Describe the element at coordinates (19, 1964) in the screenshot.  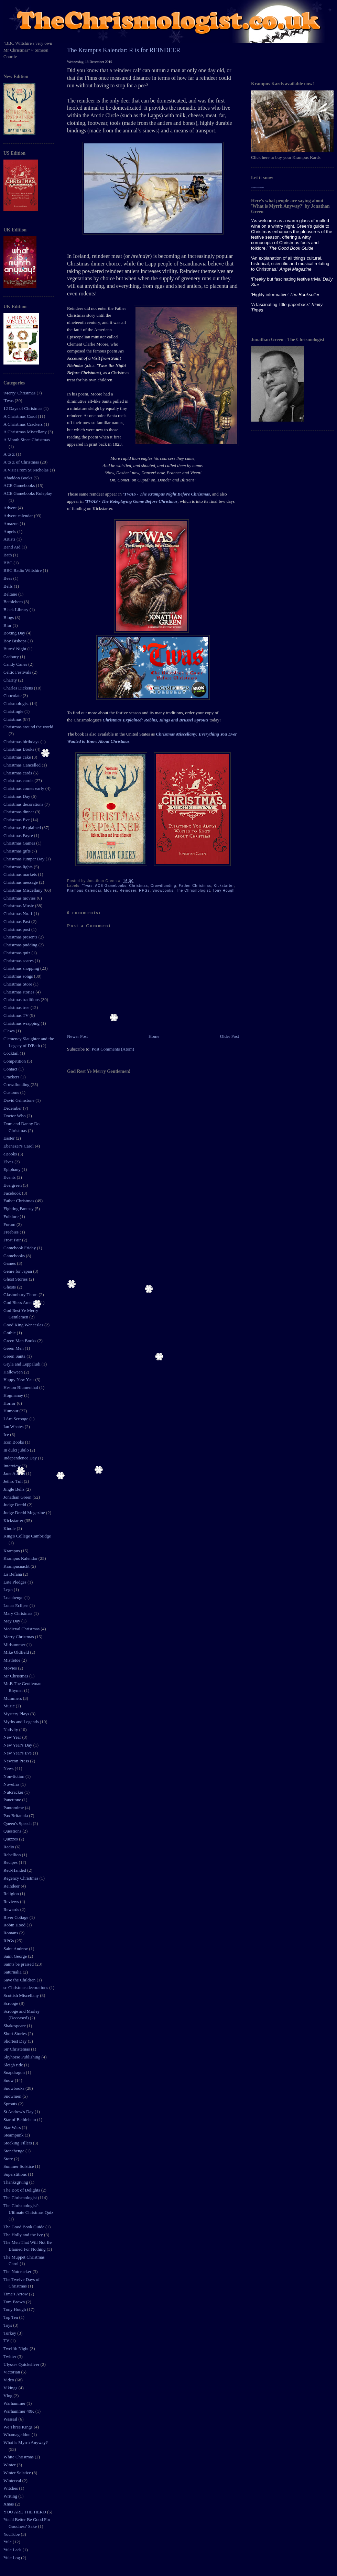
I see `Saints be praised` at that location.